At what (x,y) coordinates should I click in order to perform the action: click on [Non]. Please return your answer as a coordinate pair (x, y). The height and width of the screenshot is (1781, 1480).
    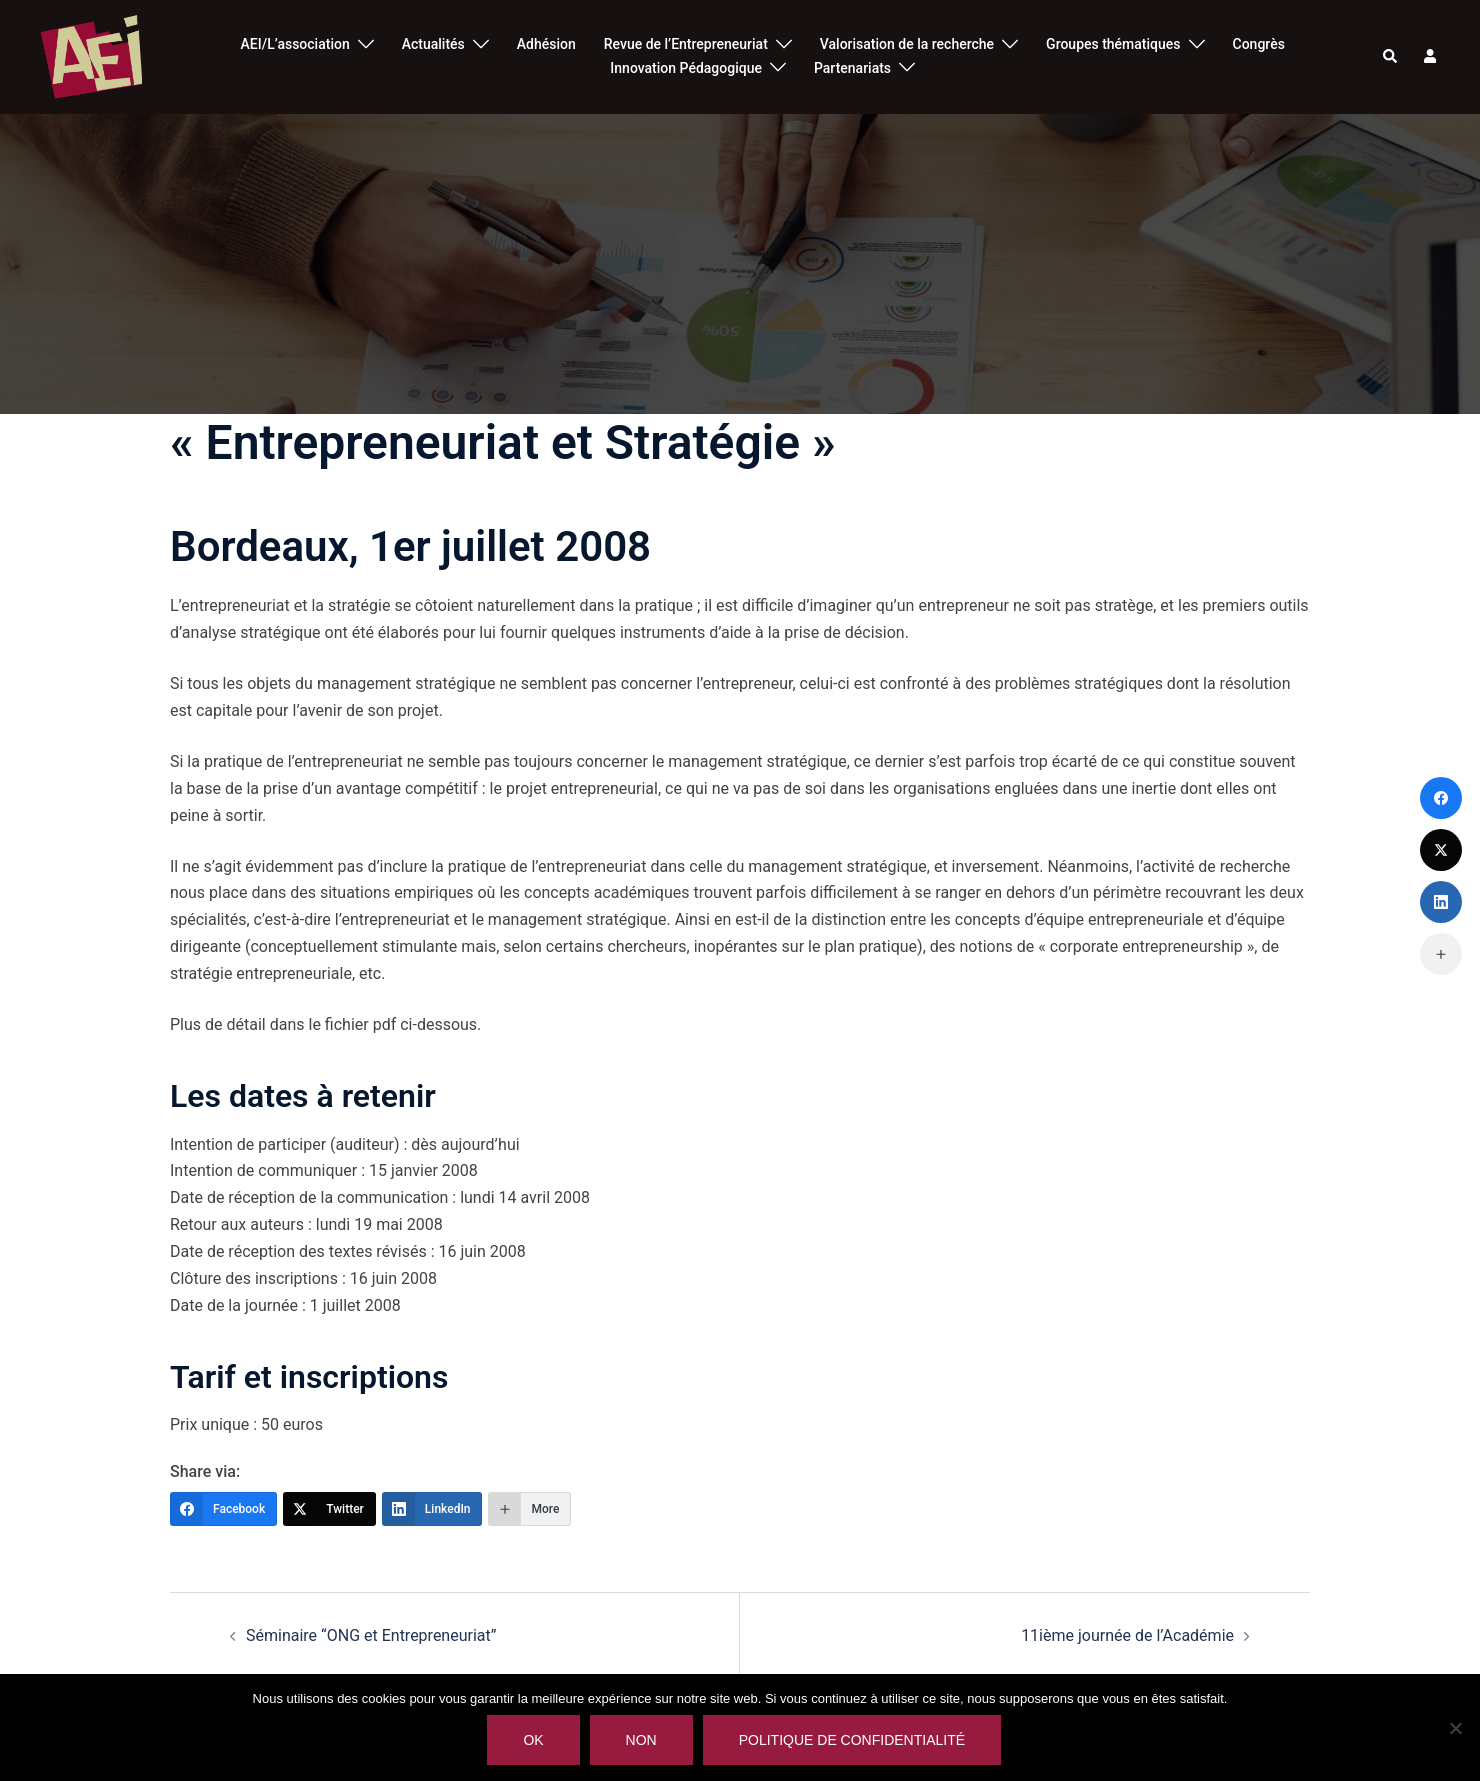
    Looking at the image, I should click on (1455, 1728).